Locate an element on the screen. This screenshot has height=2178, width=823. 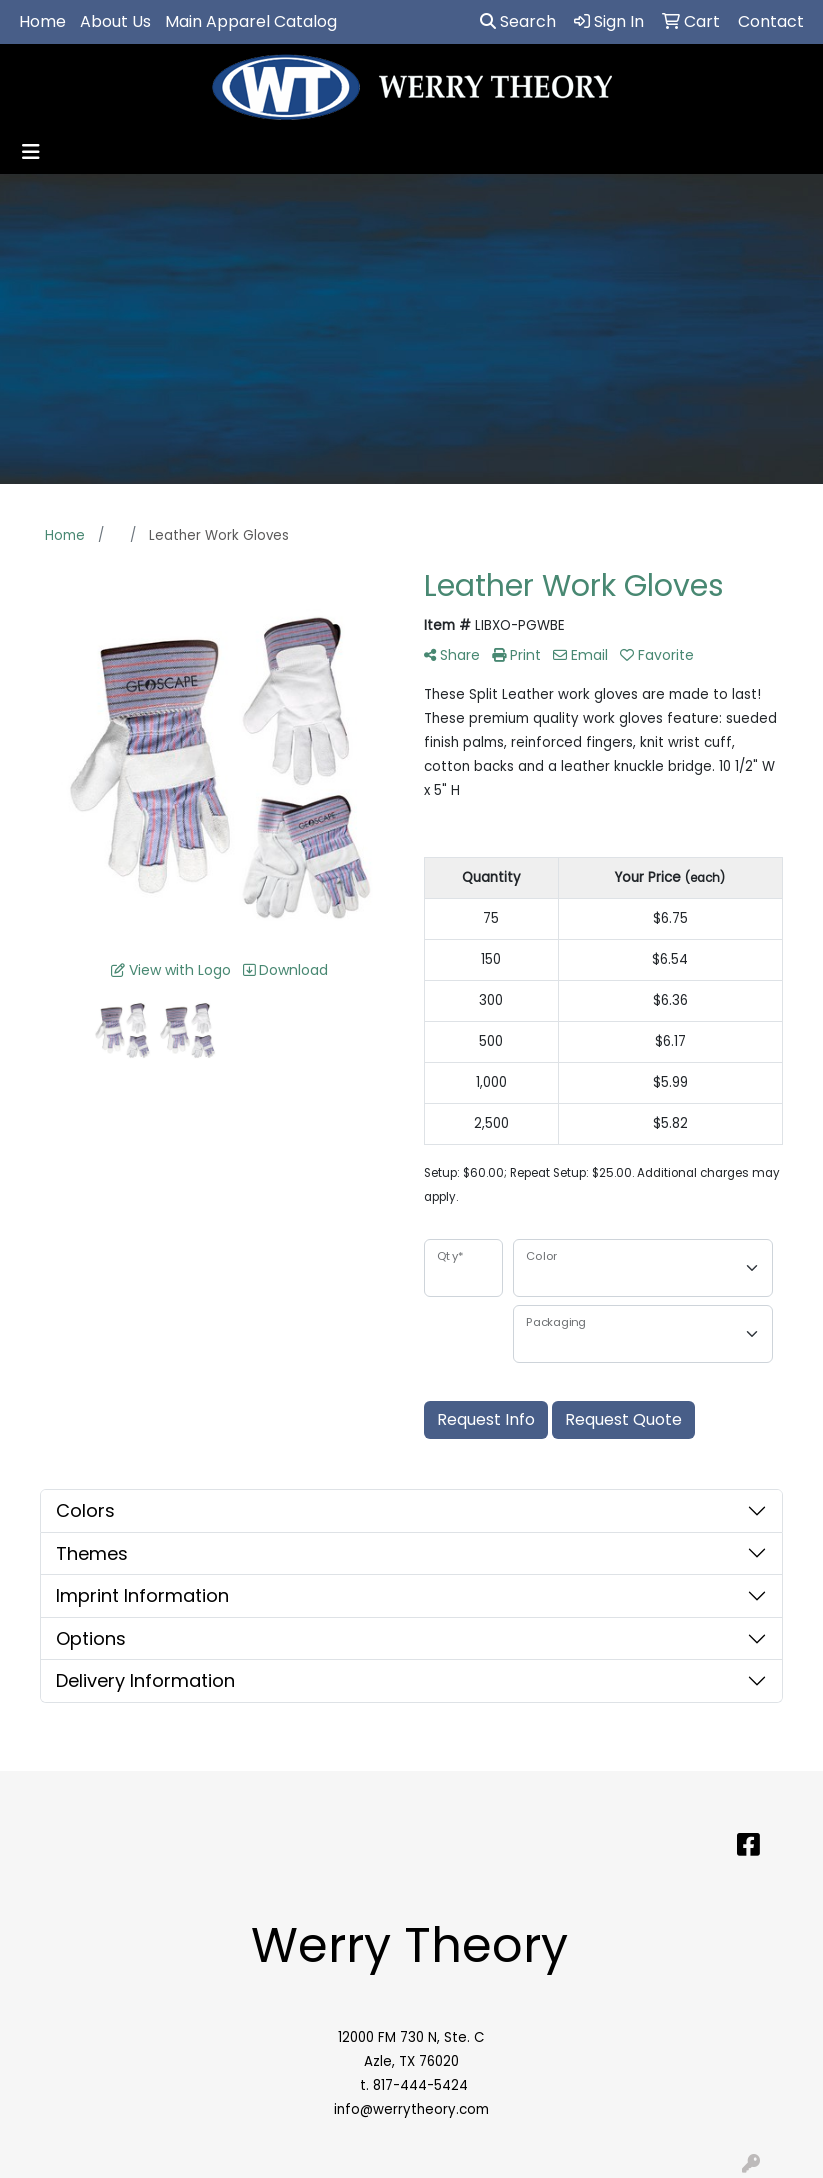
About Us is located at coordinates (115, 21).